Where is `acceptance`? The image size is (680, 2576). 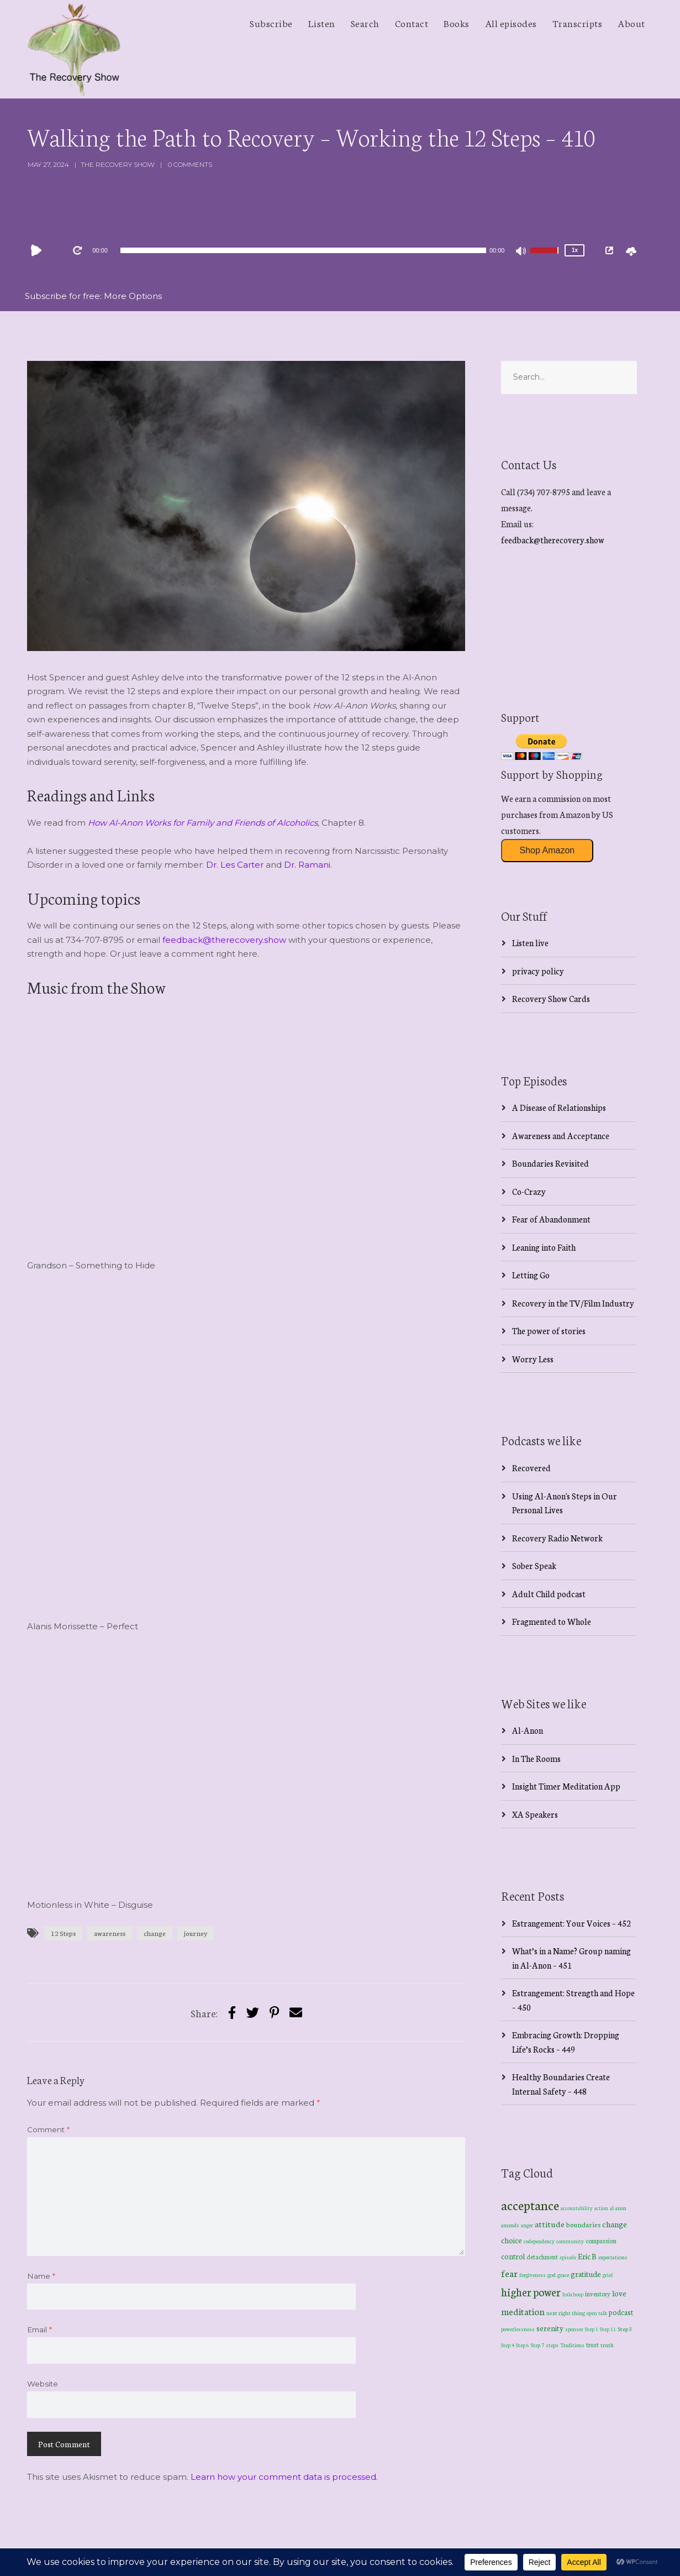 acceptance is located at coordinates (530, 2204).